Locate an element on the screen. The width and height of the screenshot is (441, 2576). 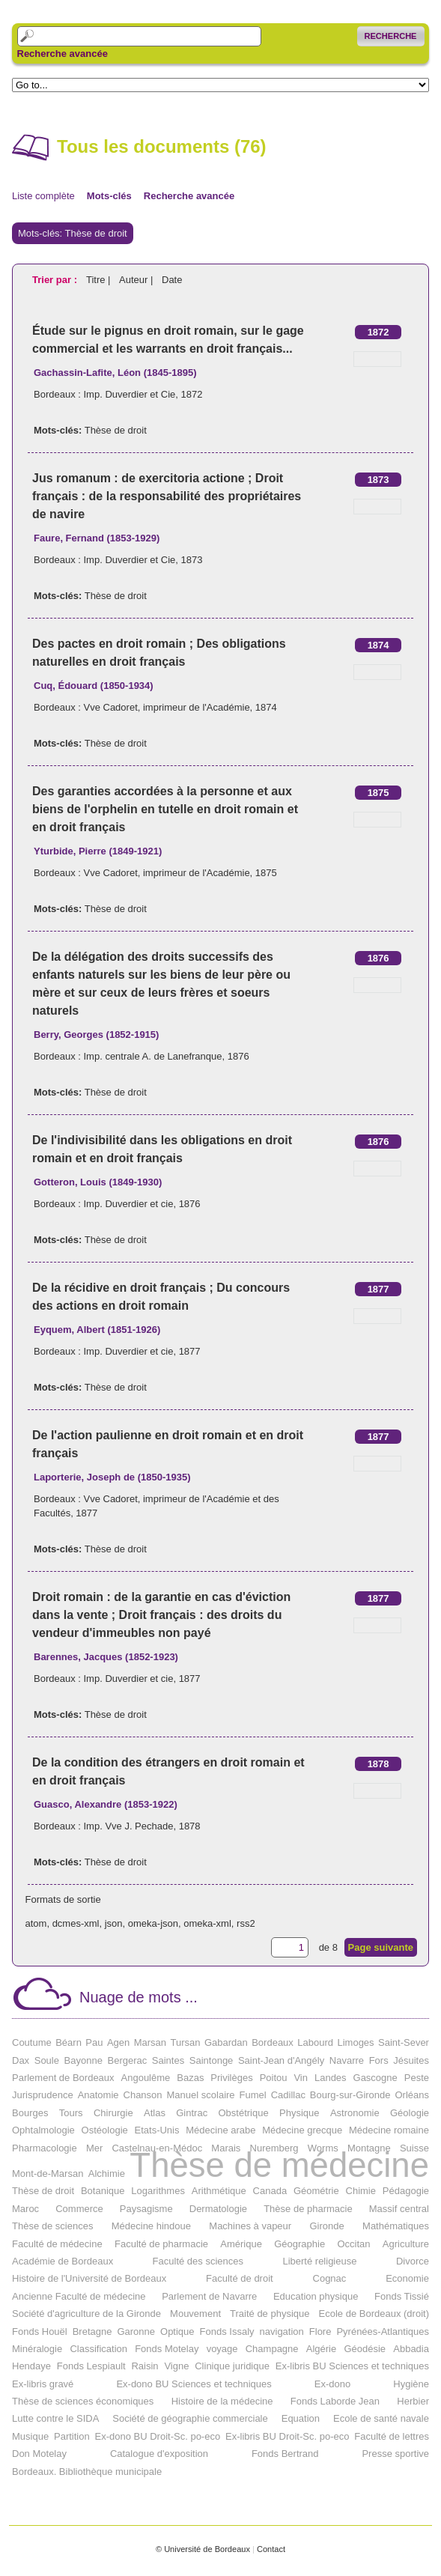
Gascogne is located at coordinates (375, 2077).